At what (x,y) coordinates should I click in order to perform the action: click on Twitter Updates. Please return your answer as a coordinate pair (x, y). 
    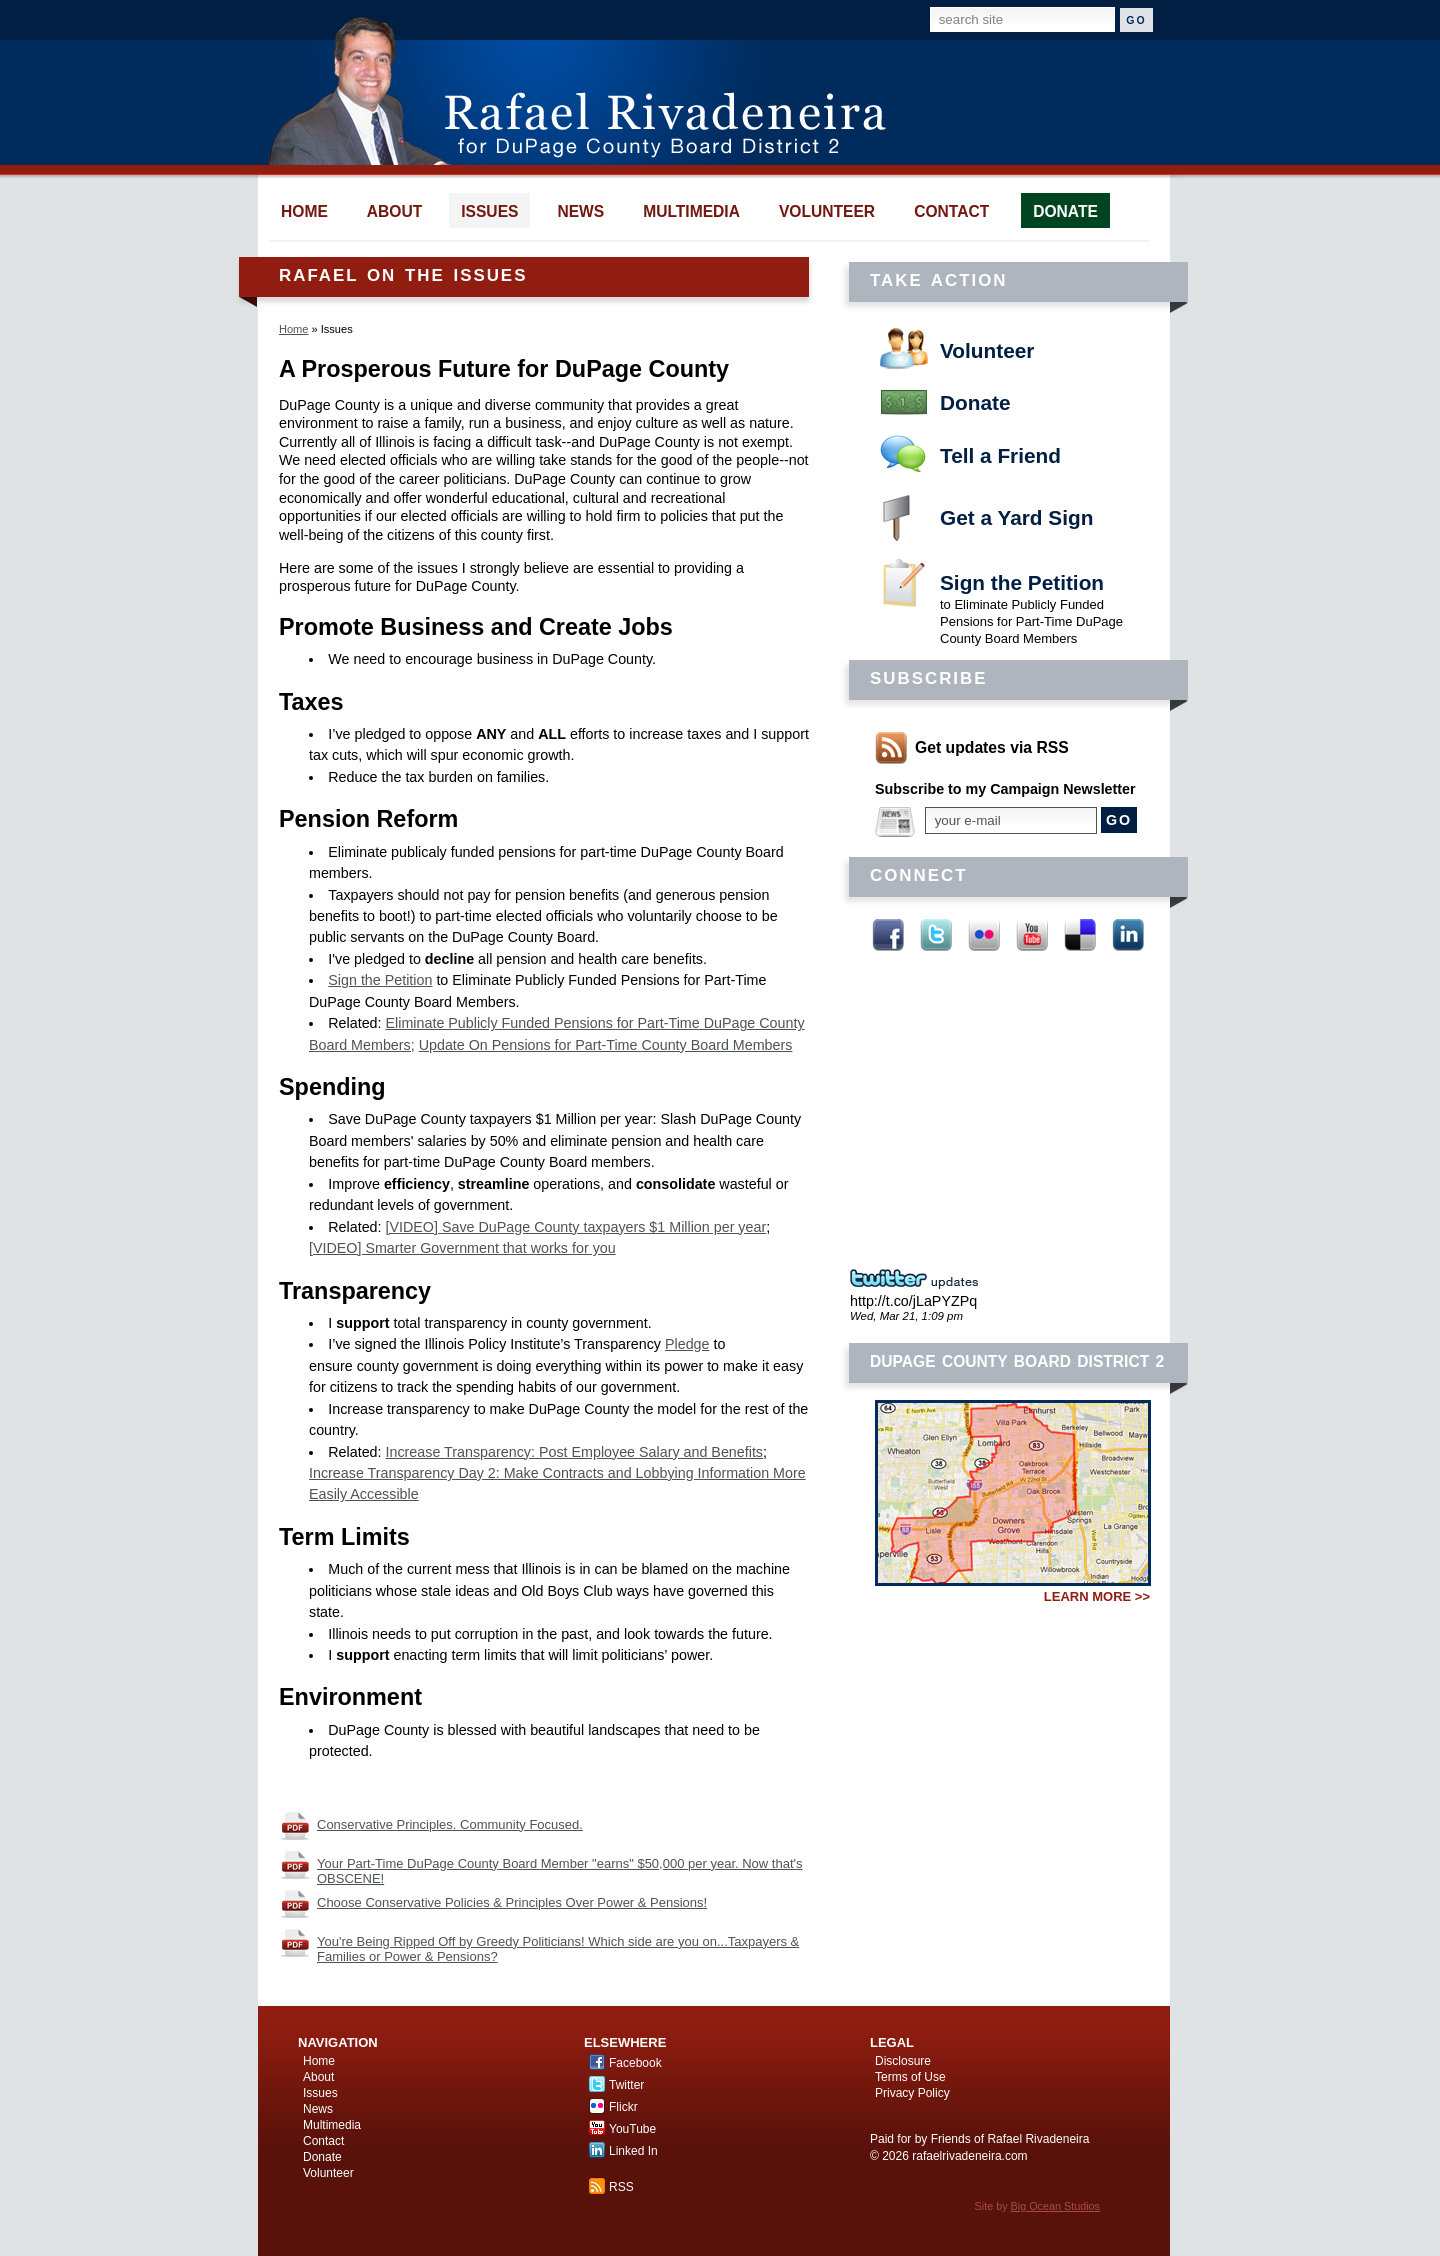
    Looking at the image, I should click on (920, 1279).